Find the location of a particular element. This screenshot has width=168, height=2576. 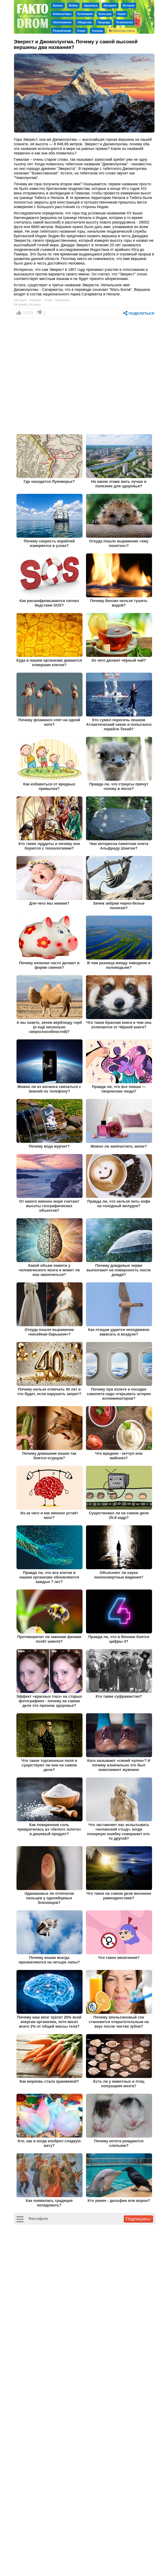

Как морковь стала оранжевой? is located at coordinates (49, 2081).